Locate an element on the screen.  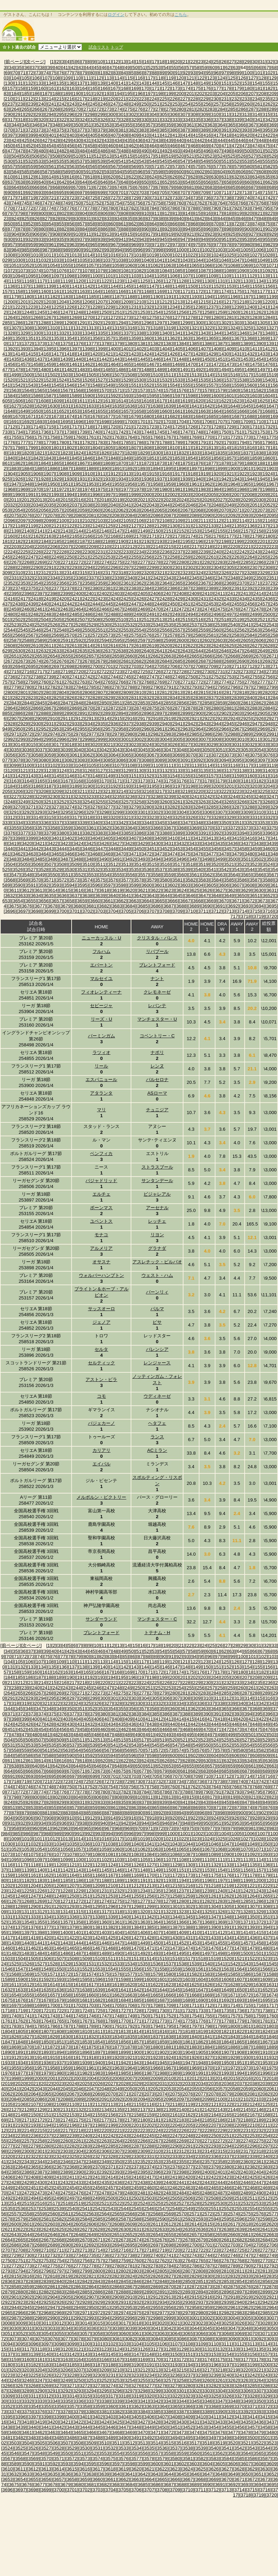
[1575] is located at coordinates (168, 390).